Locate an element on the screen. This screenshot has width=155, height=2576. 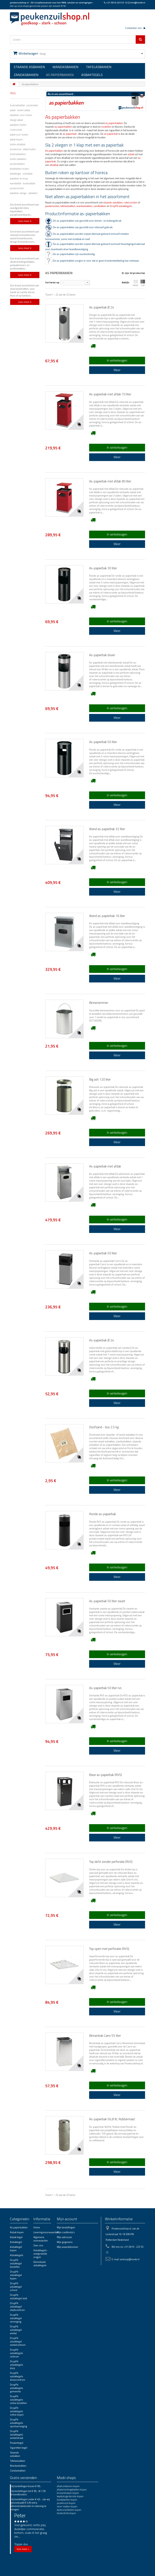
Zandasbakken is located at coordinates (26, 74).